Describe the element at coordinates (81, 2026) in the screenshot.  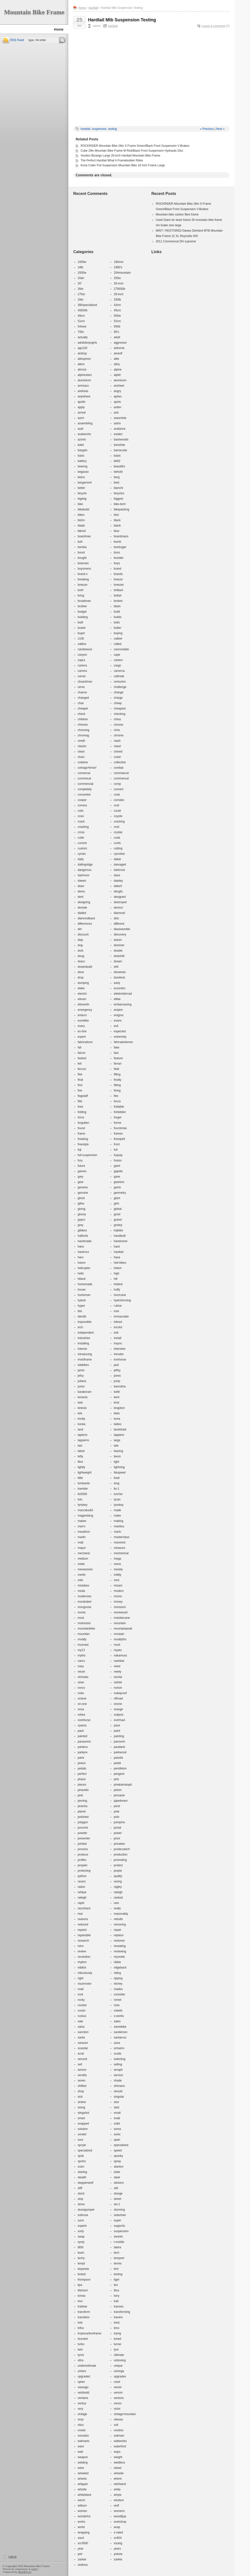
I see `salsa` at that location.